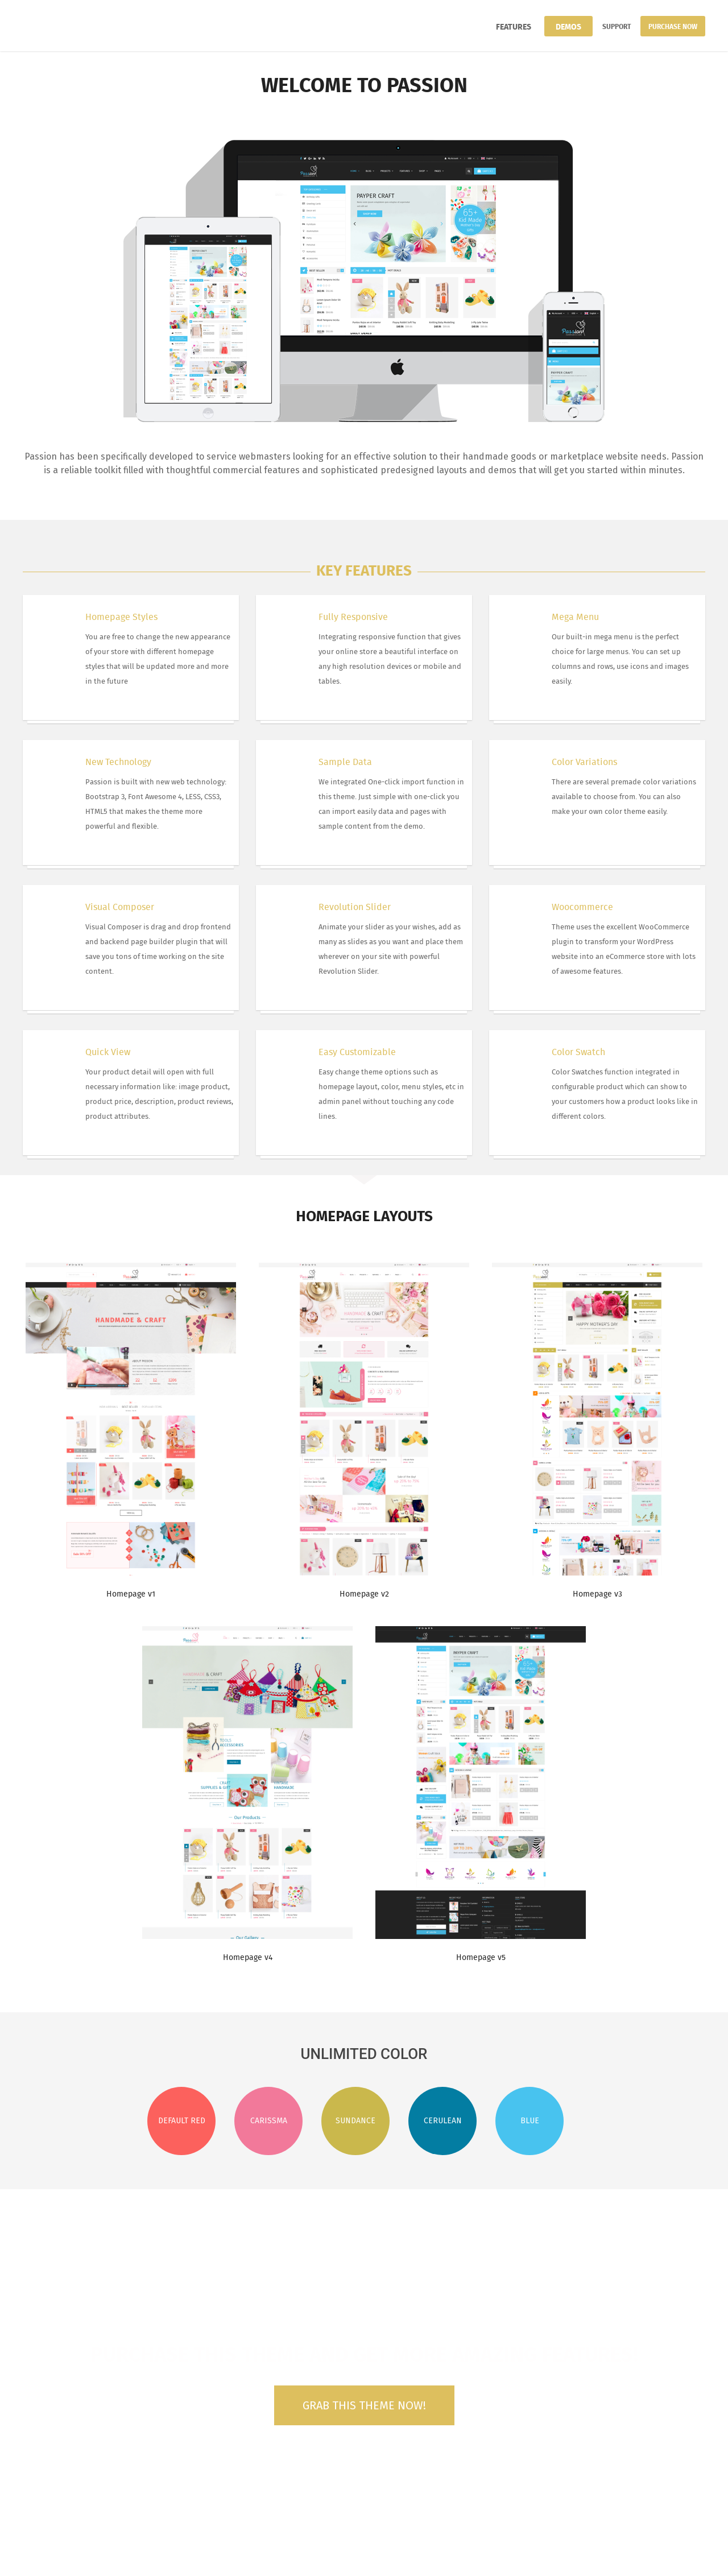 This screenshot has height=2576, width=728. What do you see at coordinates (355, 2121) in the screenshot?
I see `Sundance` at bounding box center [355, 2121].